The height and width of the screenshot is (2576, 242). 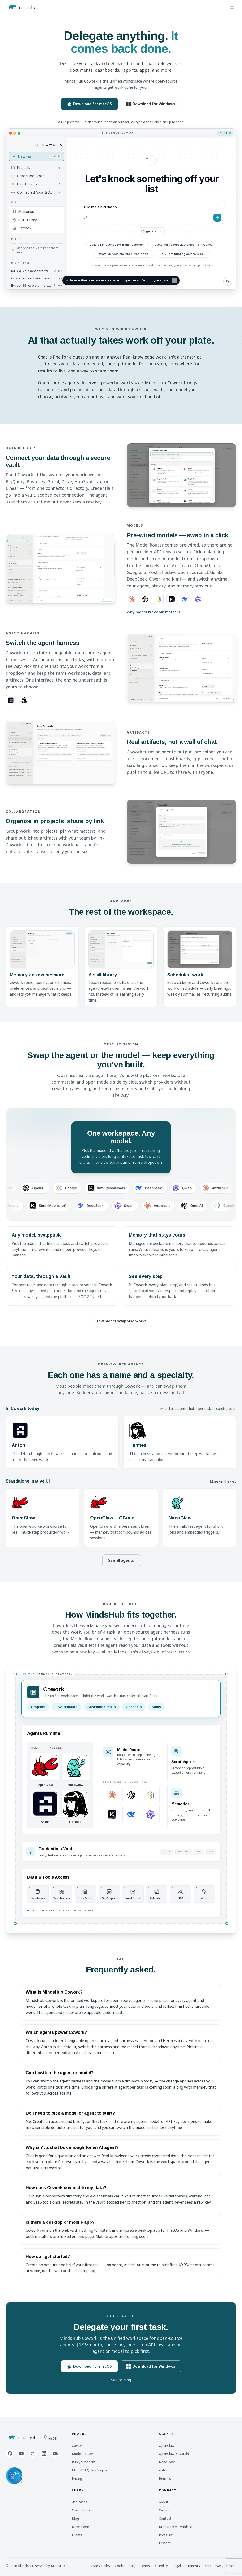 What do you see at coordinates (117, 244) in the screenshot?
I see `Build a KPI dashboard from Postgres…` at bounding box center [117, 244].